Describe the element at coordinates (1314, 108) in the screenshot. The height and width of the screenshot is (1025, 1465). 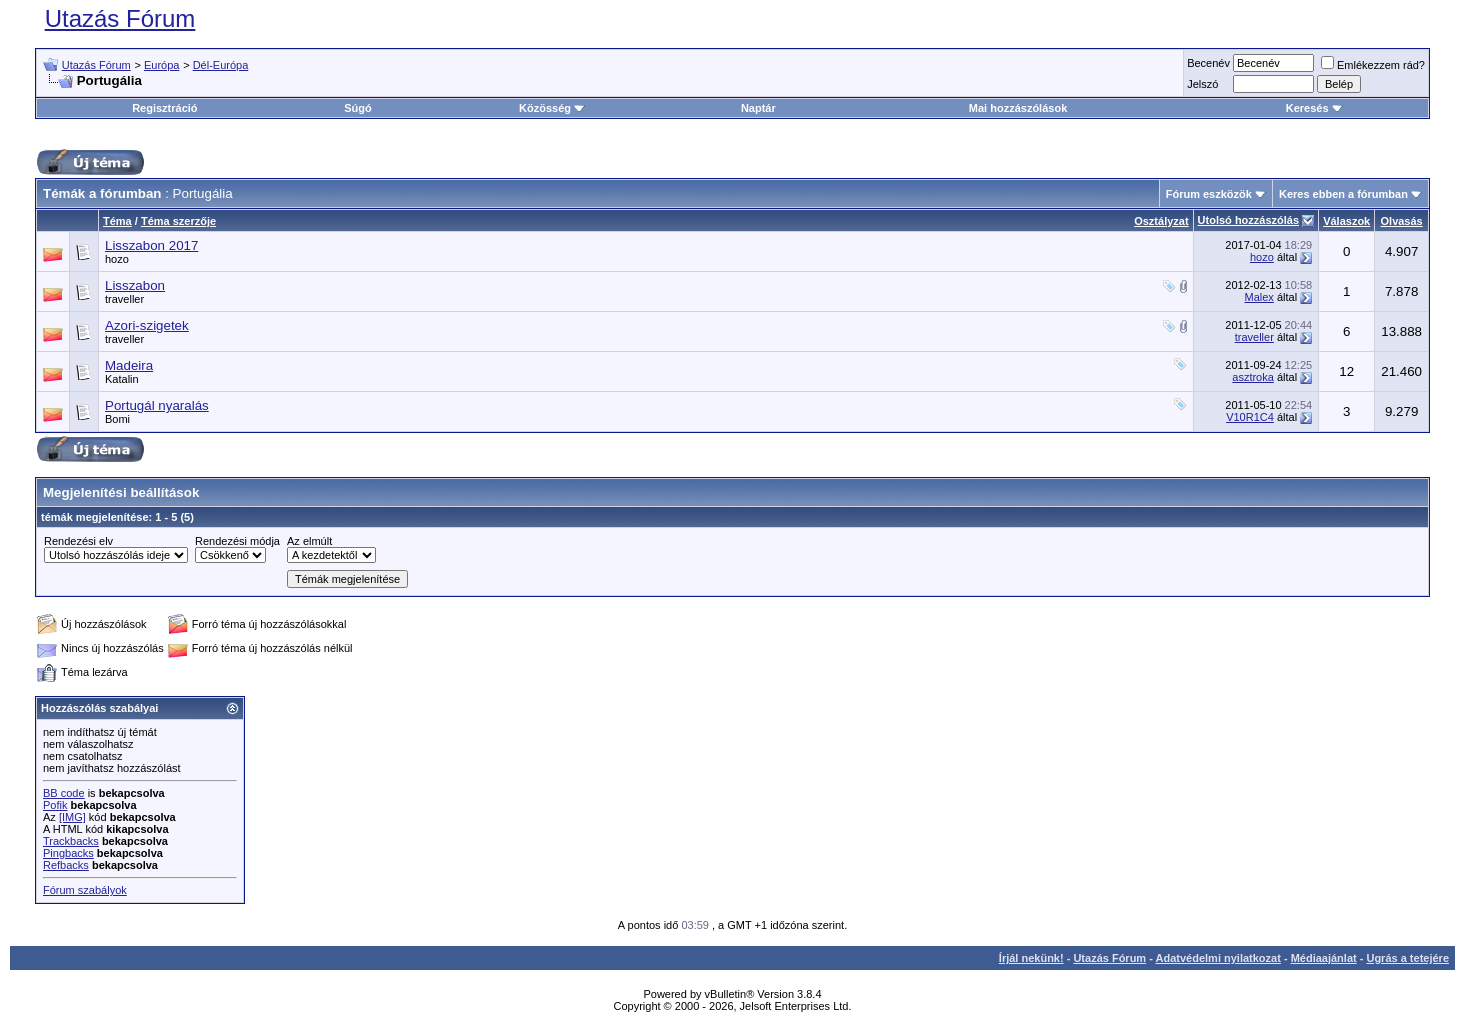
I see `Keresés` at that location.